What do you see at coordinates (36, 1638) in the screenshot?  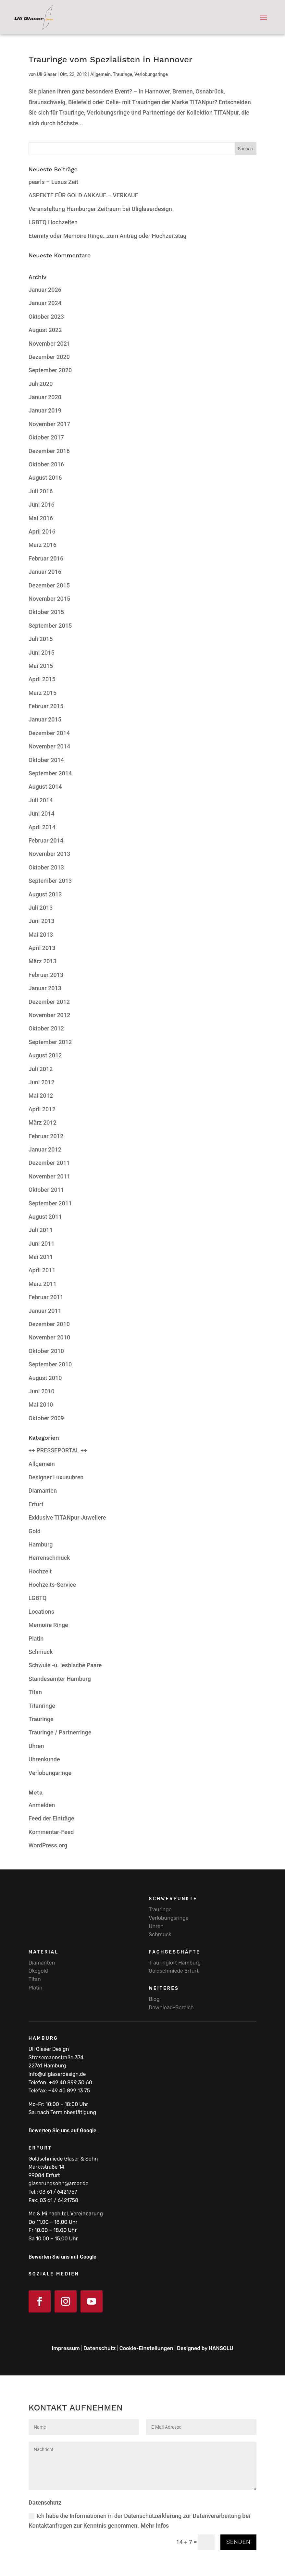 I see `Platin` at bounding box center [36, 1638].